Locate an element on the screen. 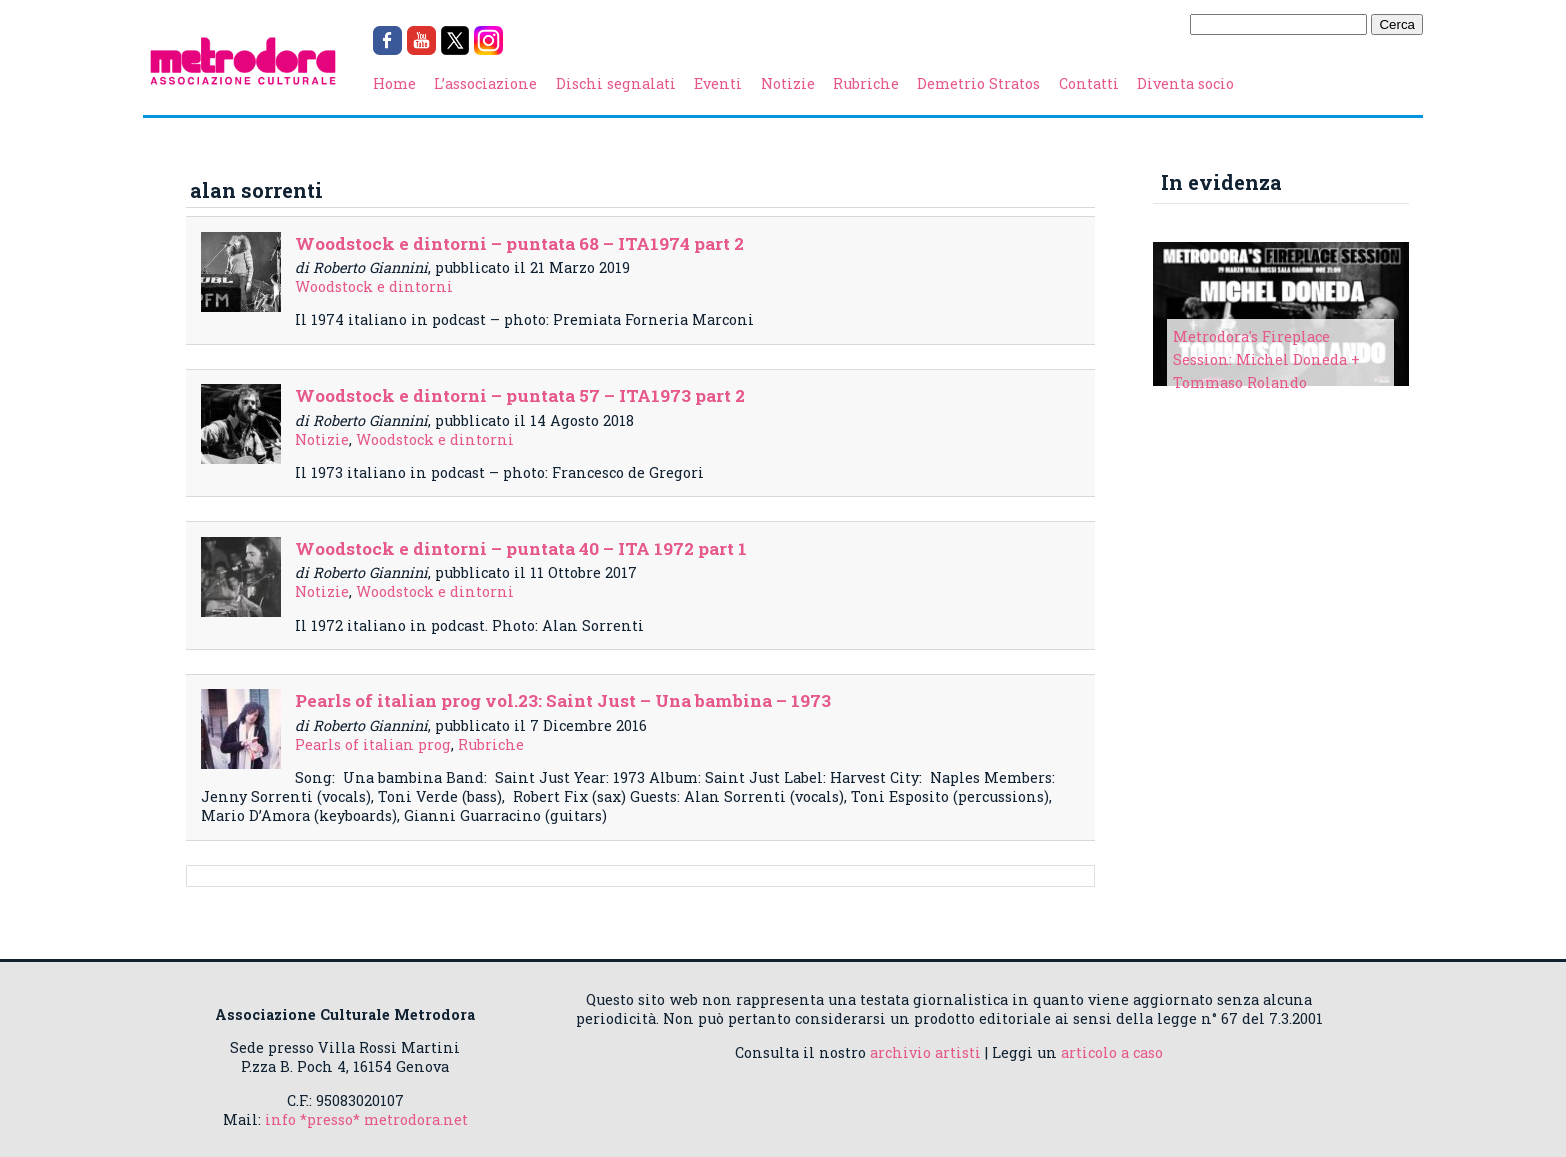 This screenshot has height=1157, width=1566. Demetrio Stratos is located at coordinates (978, 83).